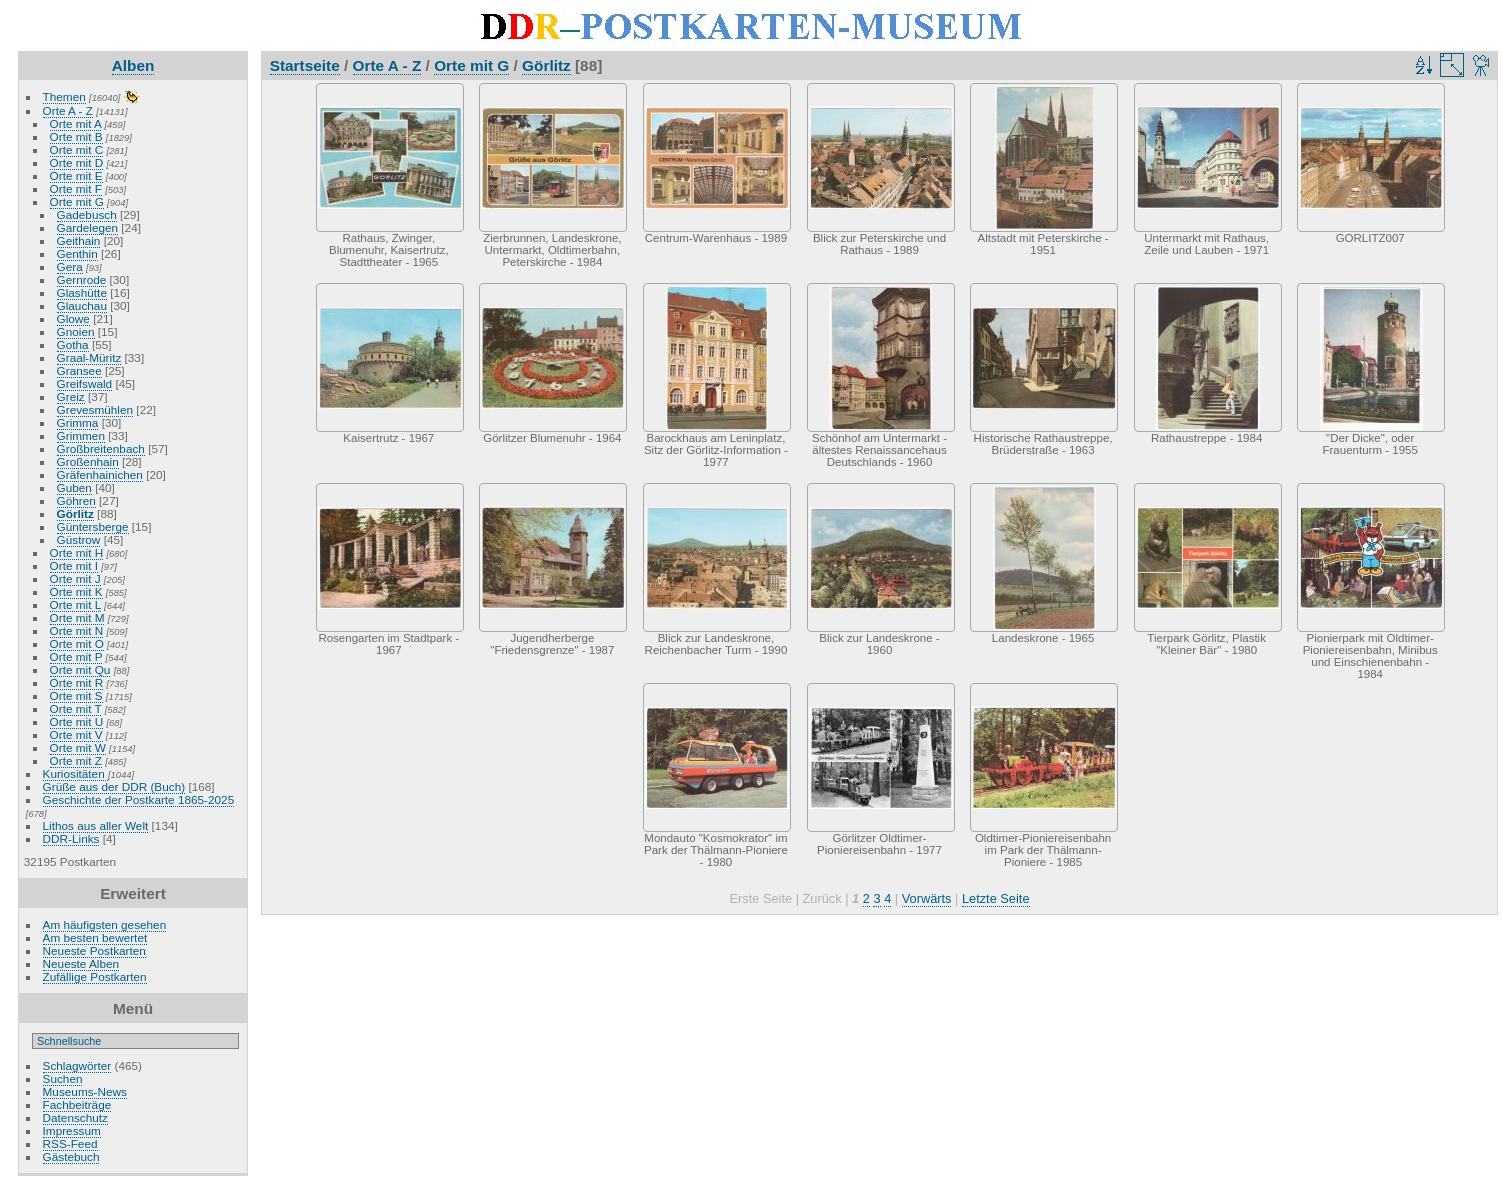 The width and height of the screenshot is (1503, 1201). What do you see at coordinates (76, 500) in the screenshot?
I see `Göhren` at bounding box center [76, 500].